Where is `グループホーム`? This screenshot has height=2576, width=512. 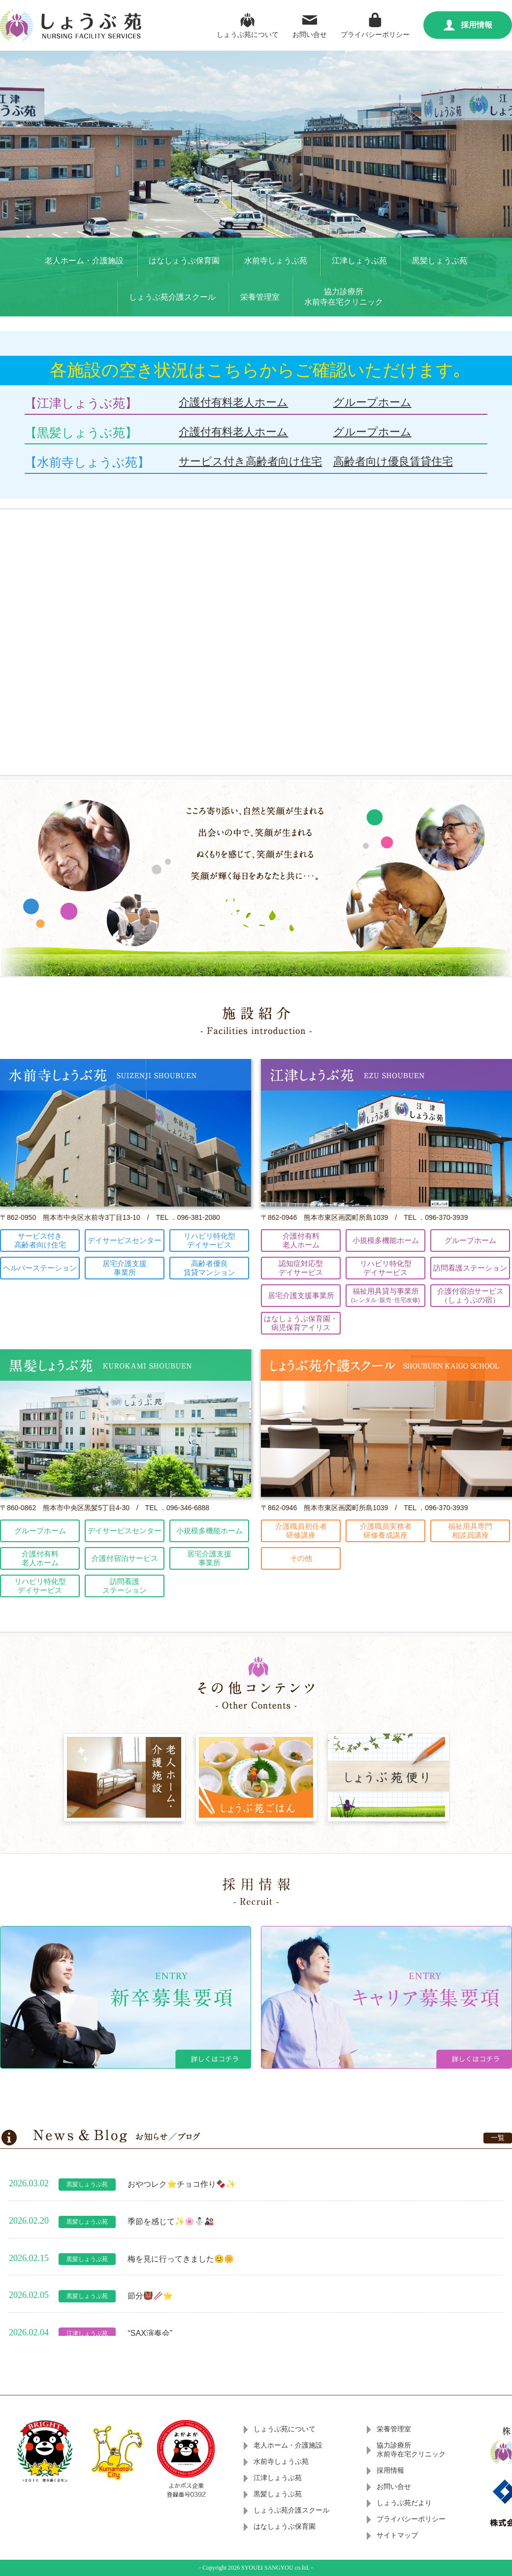 グループホーム is located at coordinates (372, 402).